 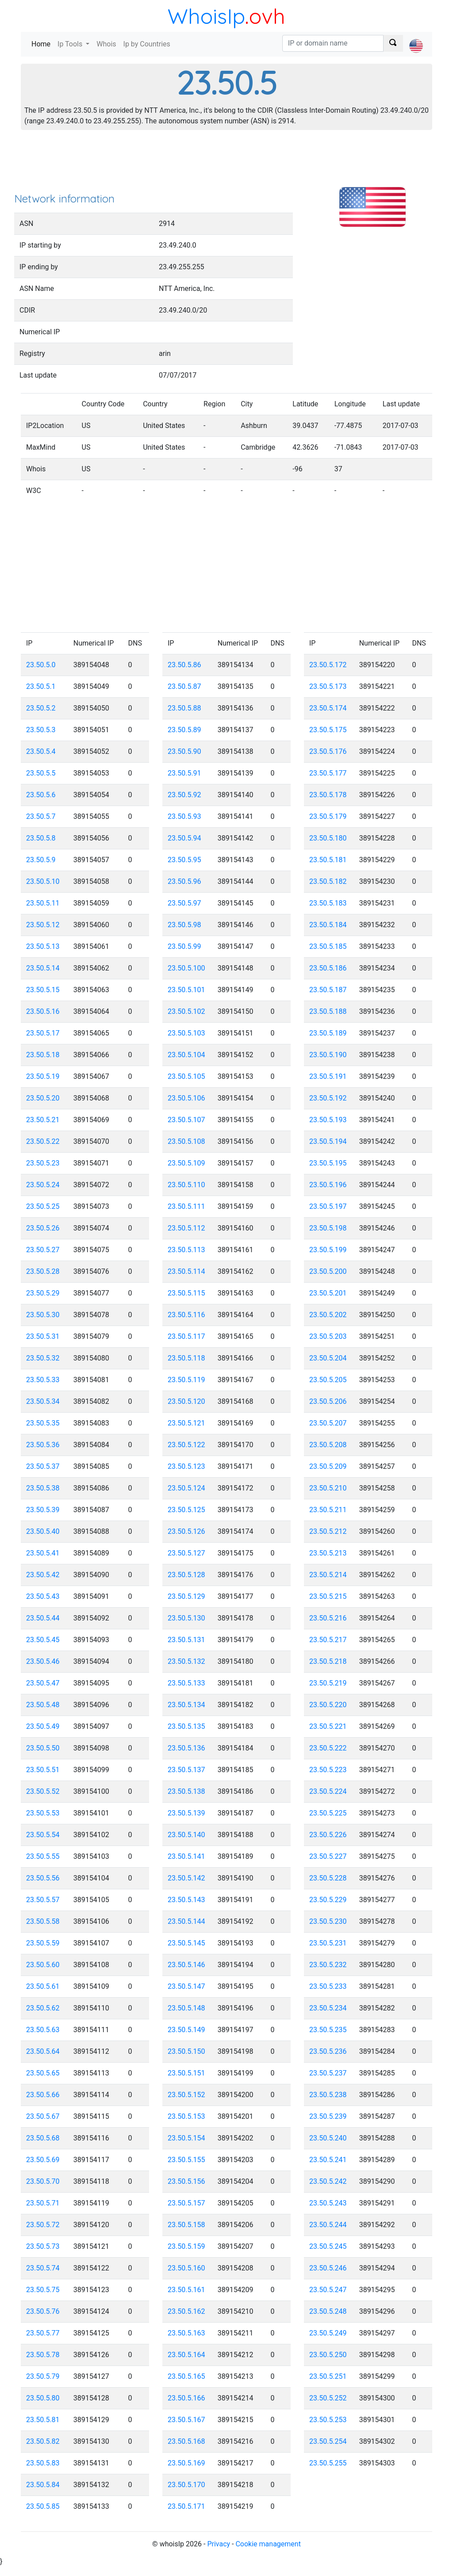 What do you see at coordinates (328, 946) in the screenshot?
I see `23.50.5.185` at bounding box center [328, 946].